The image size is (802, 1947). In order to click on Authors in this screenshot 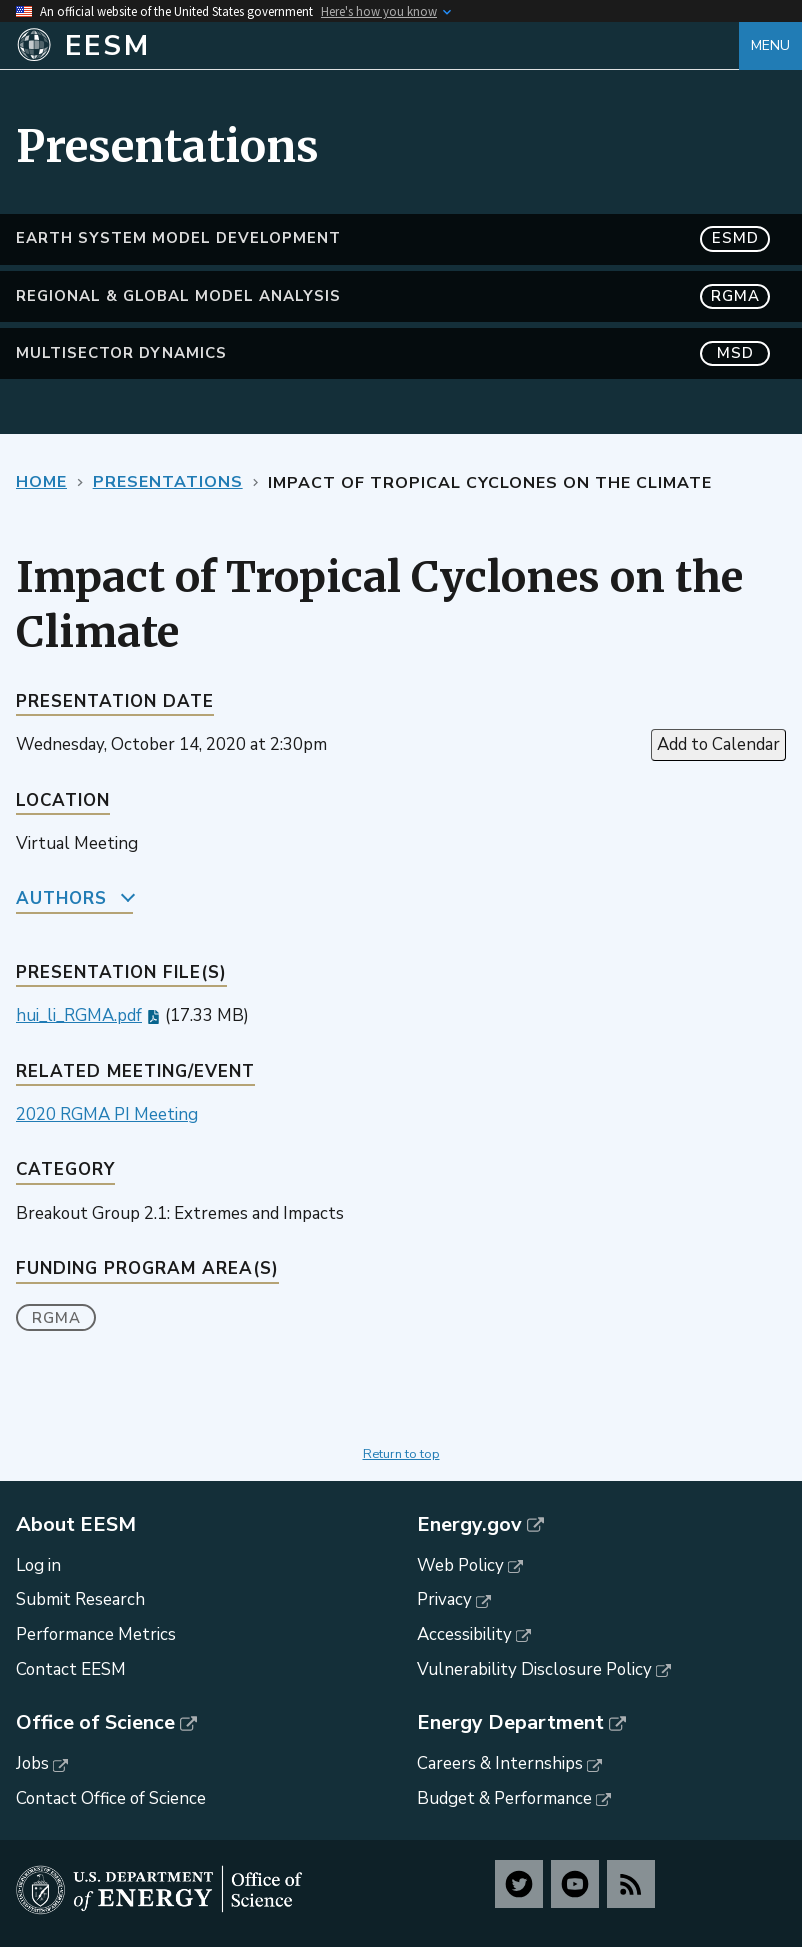, I will do `click(61, 898)`.